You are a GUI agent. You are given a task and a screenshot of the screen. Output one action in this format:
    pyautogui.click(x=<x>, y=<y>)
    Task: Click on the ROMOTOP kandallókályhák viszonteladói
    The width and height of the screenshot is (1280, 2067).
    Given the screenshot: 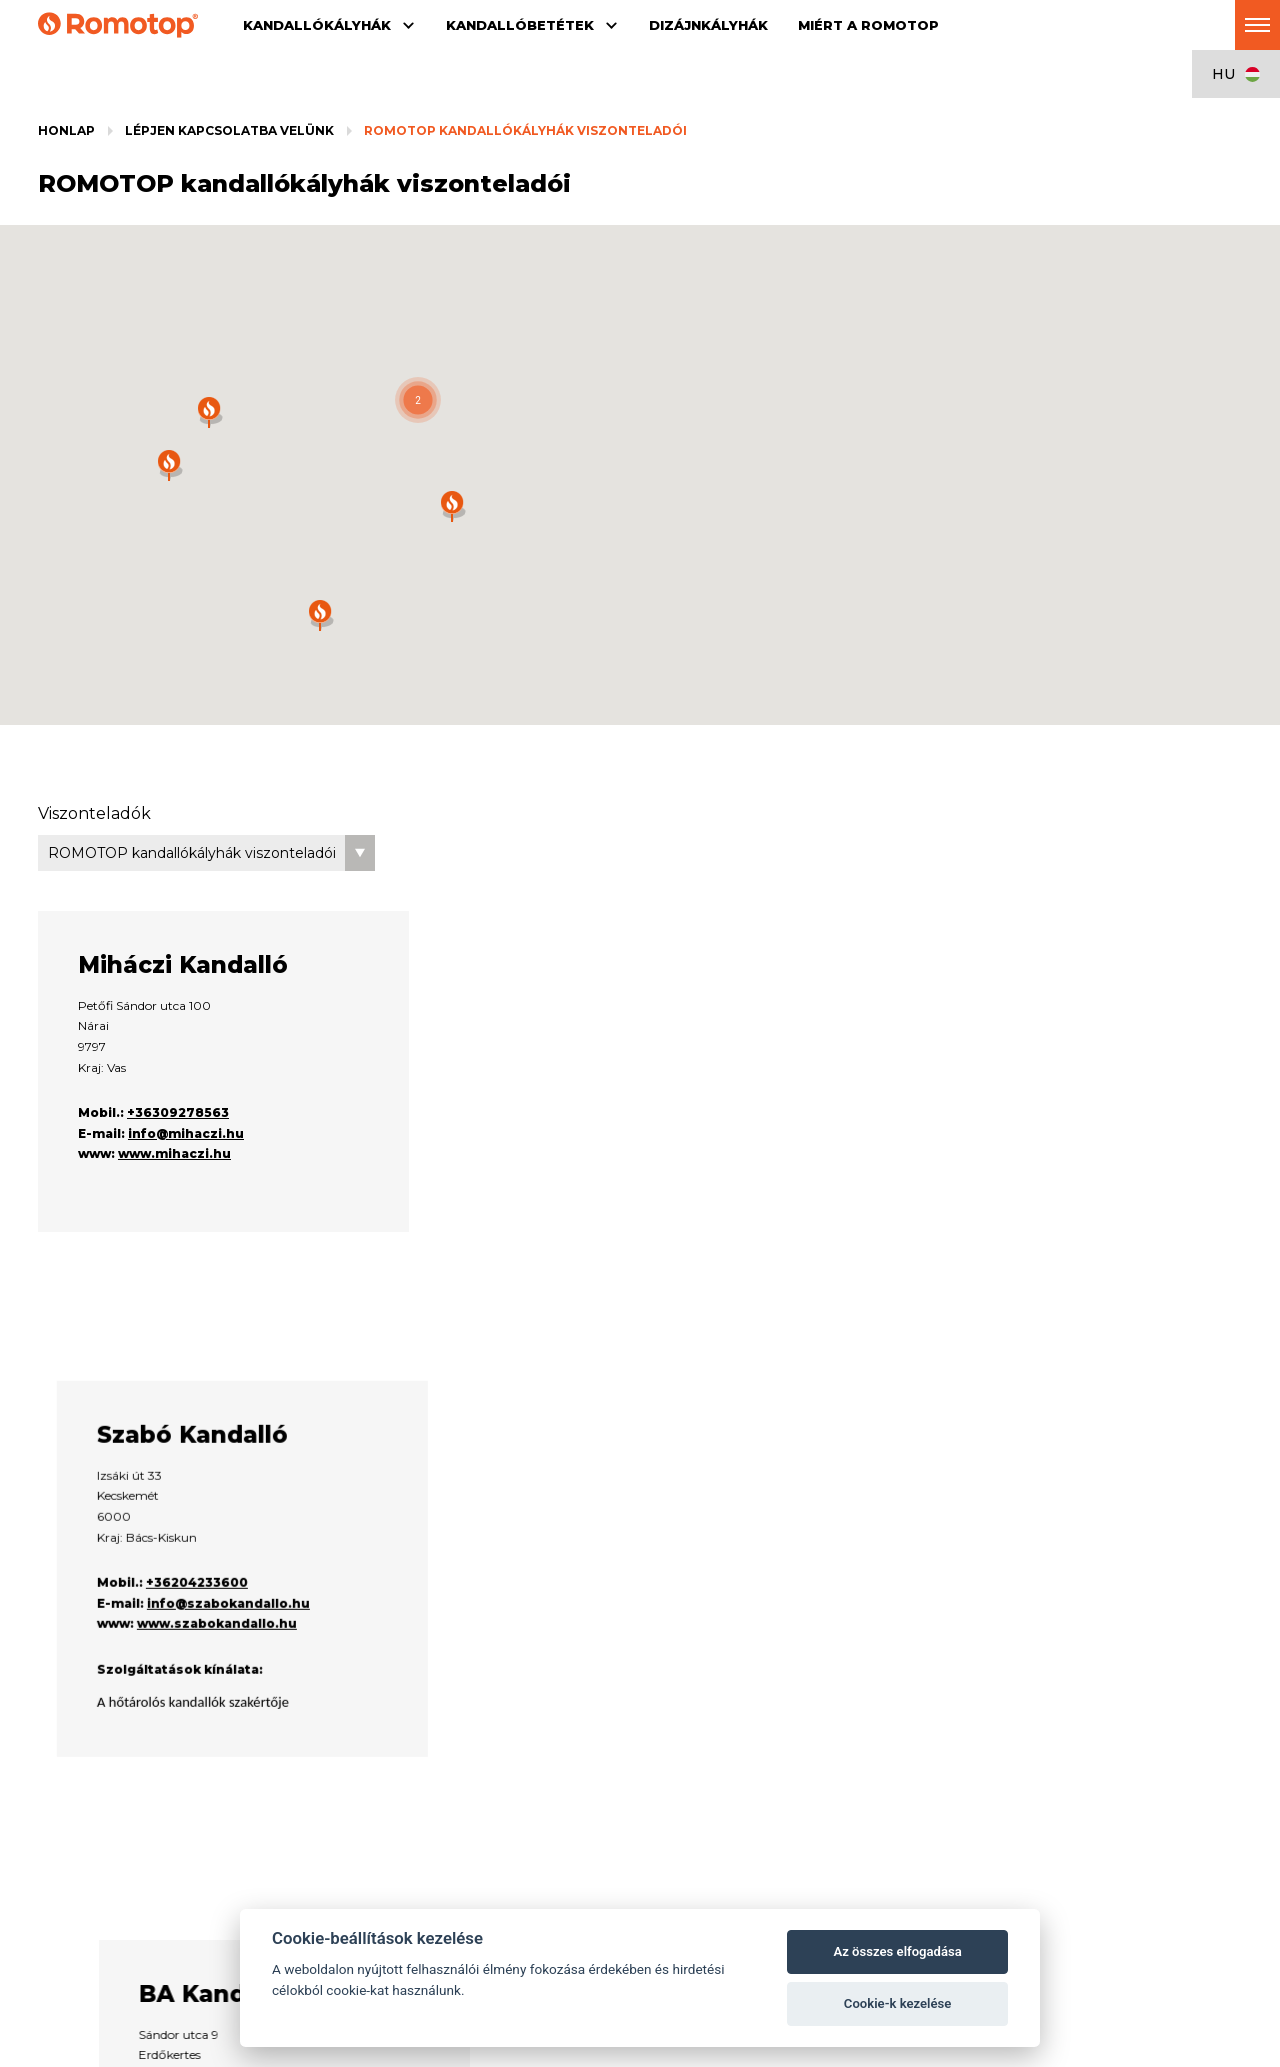 What is the action you would take?
    pyautogui.click(x=525, y=130)
    